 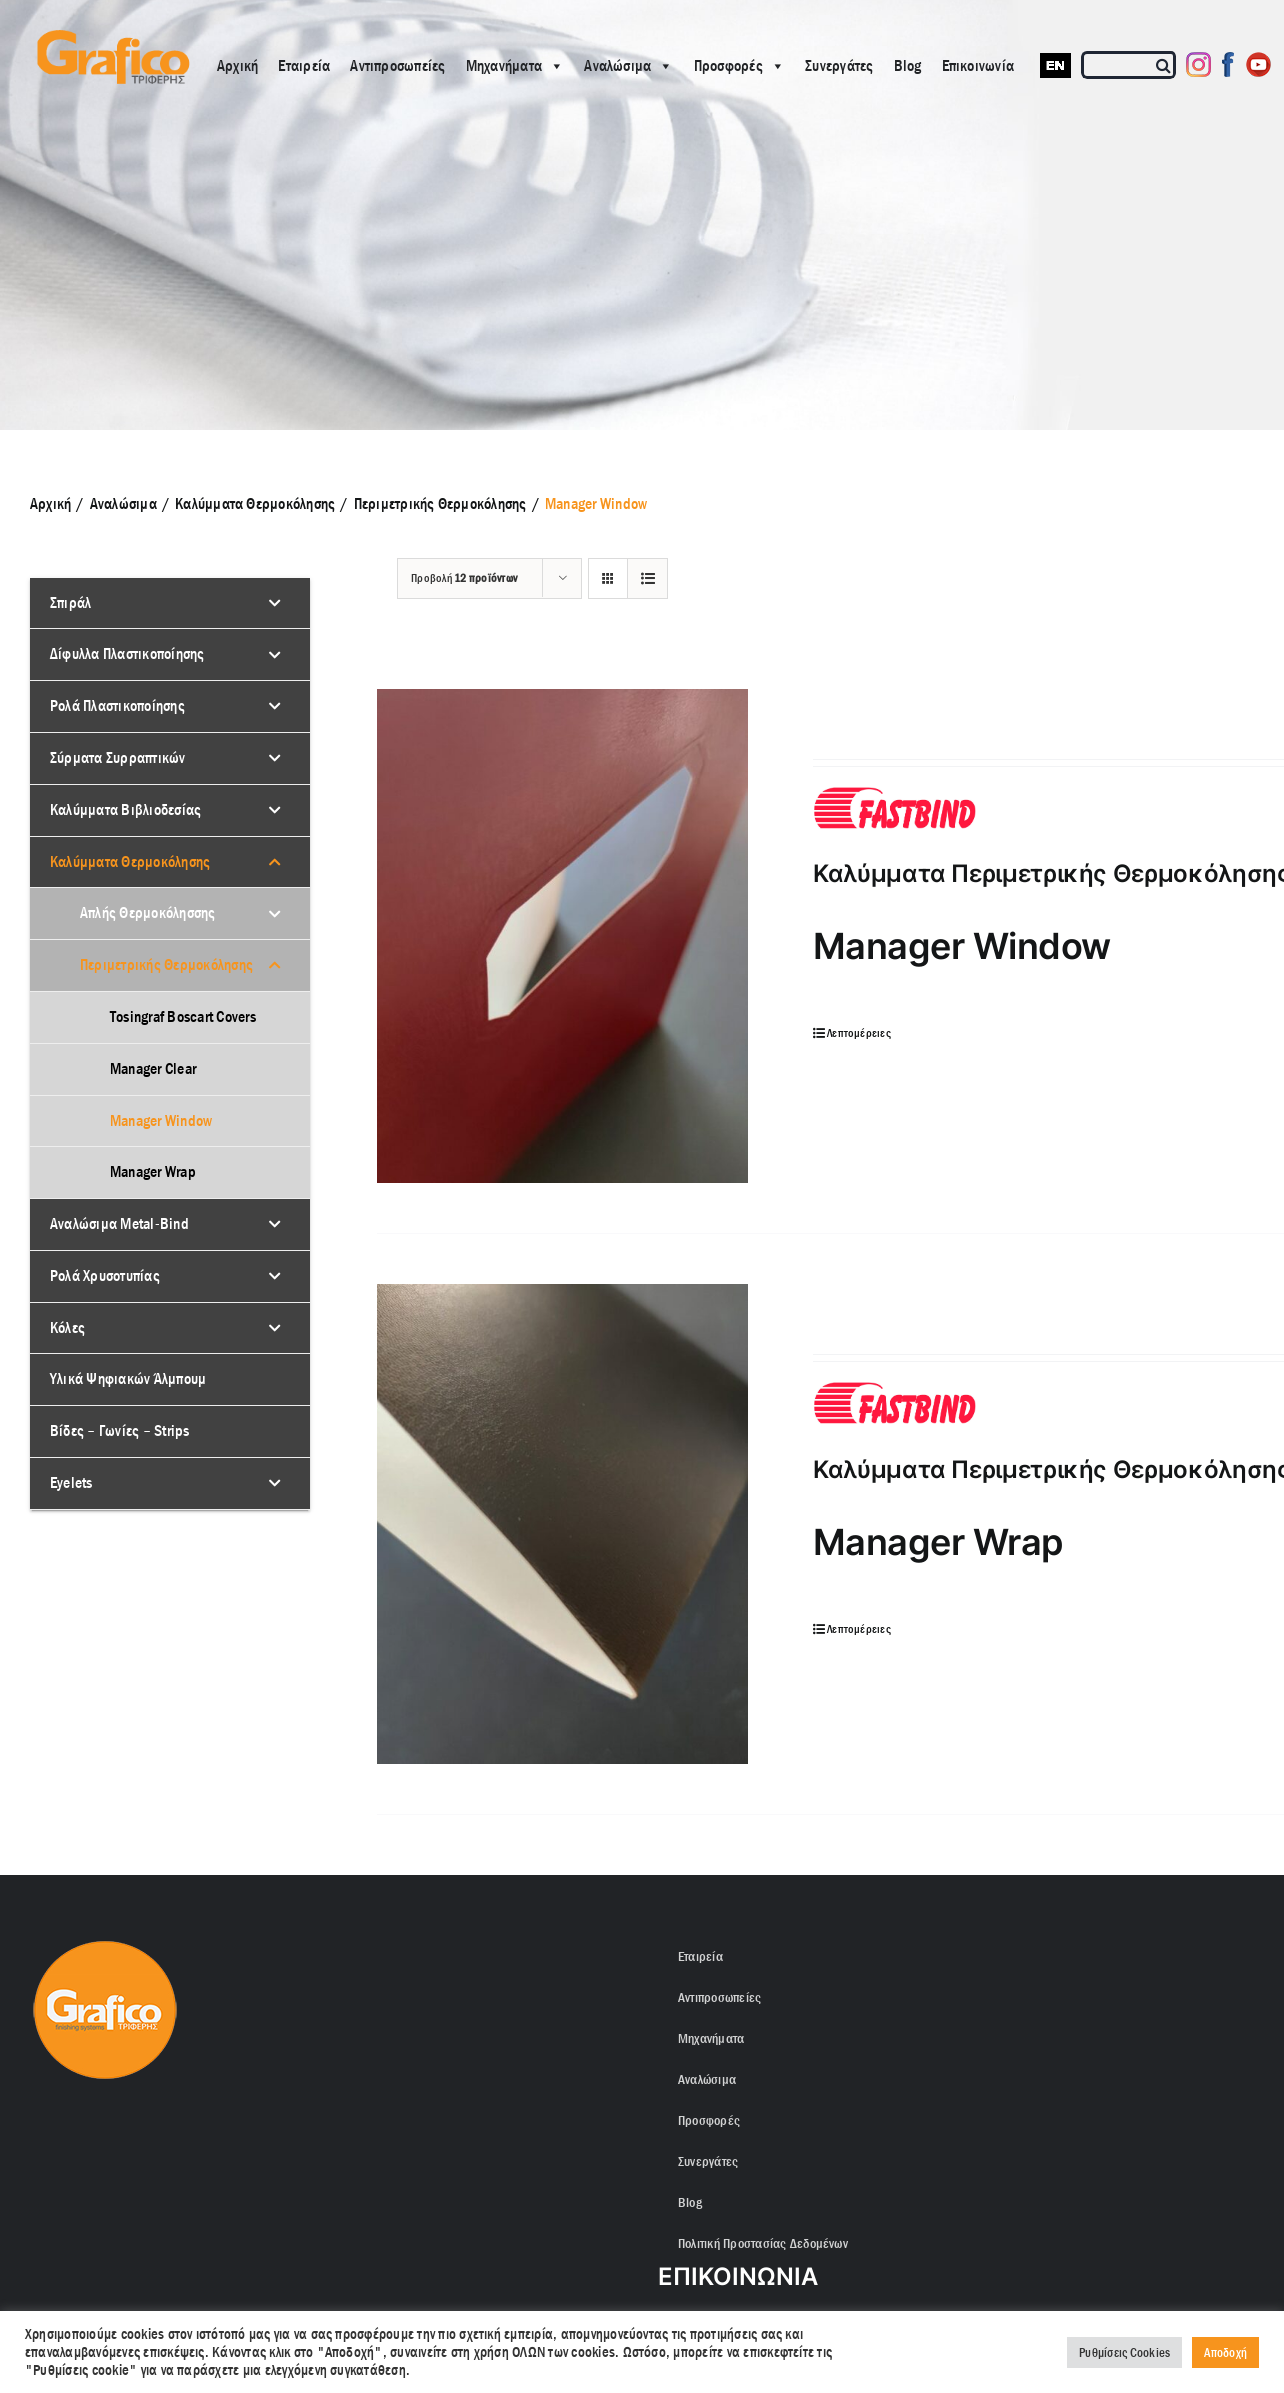 I want to click on [Αναζήτηση], so click(x=1165, y=65).